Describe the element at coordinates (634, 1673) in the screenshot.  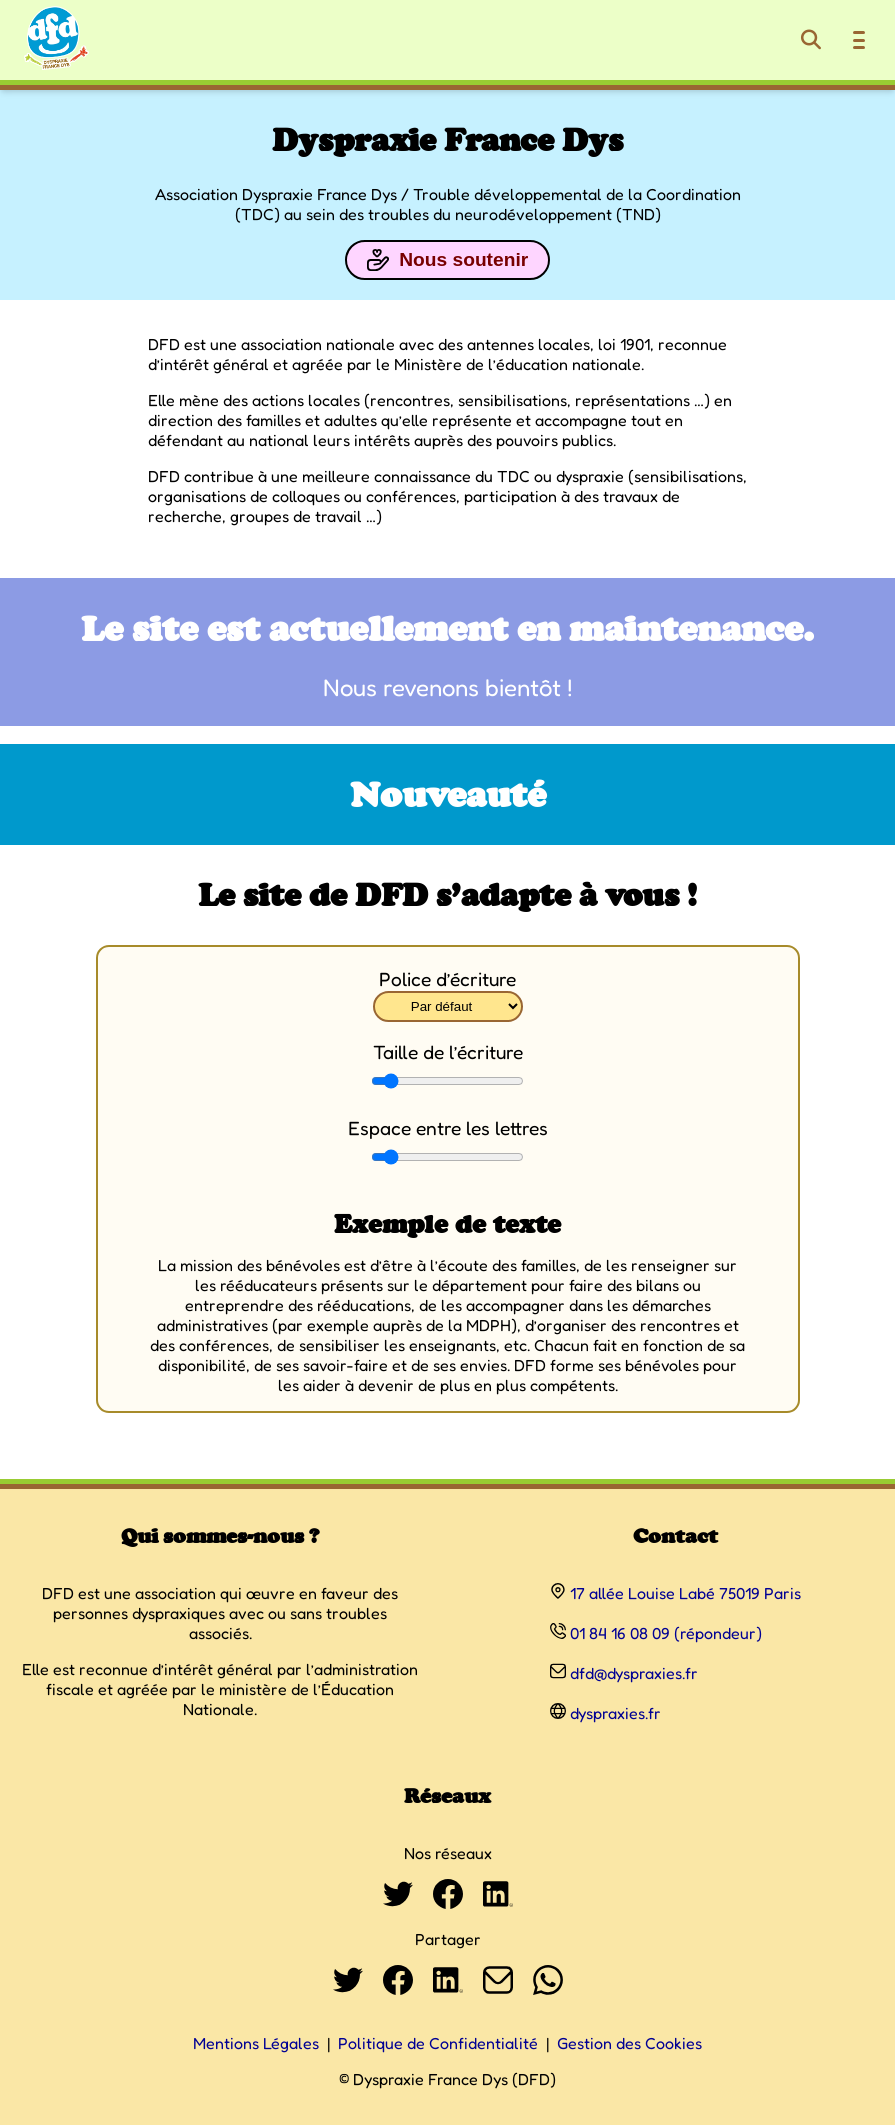
I see `dfd@dyspraxies.fr` at that location.